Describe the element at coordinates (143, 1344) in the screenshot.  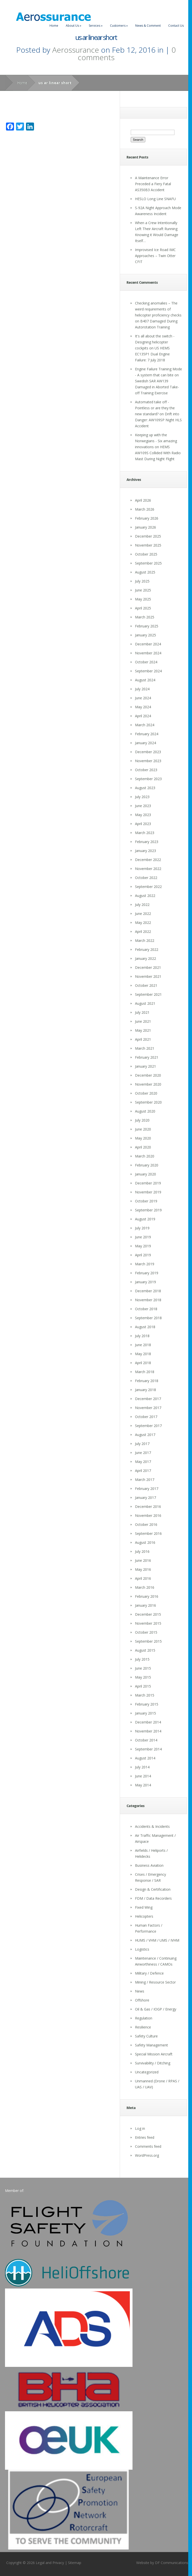
I see `June 2018` at that location.